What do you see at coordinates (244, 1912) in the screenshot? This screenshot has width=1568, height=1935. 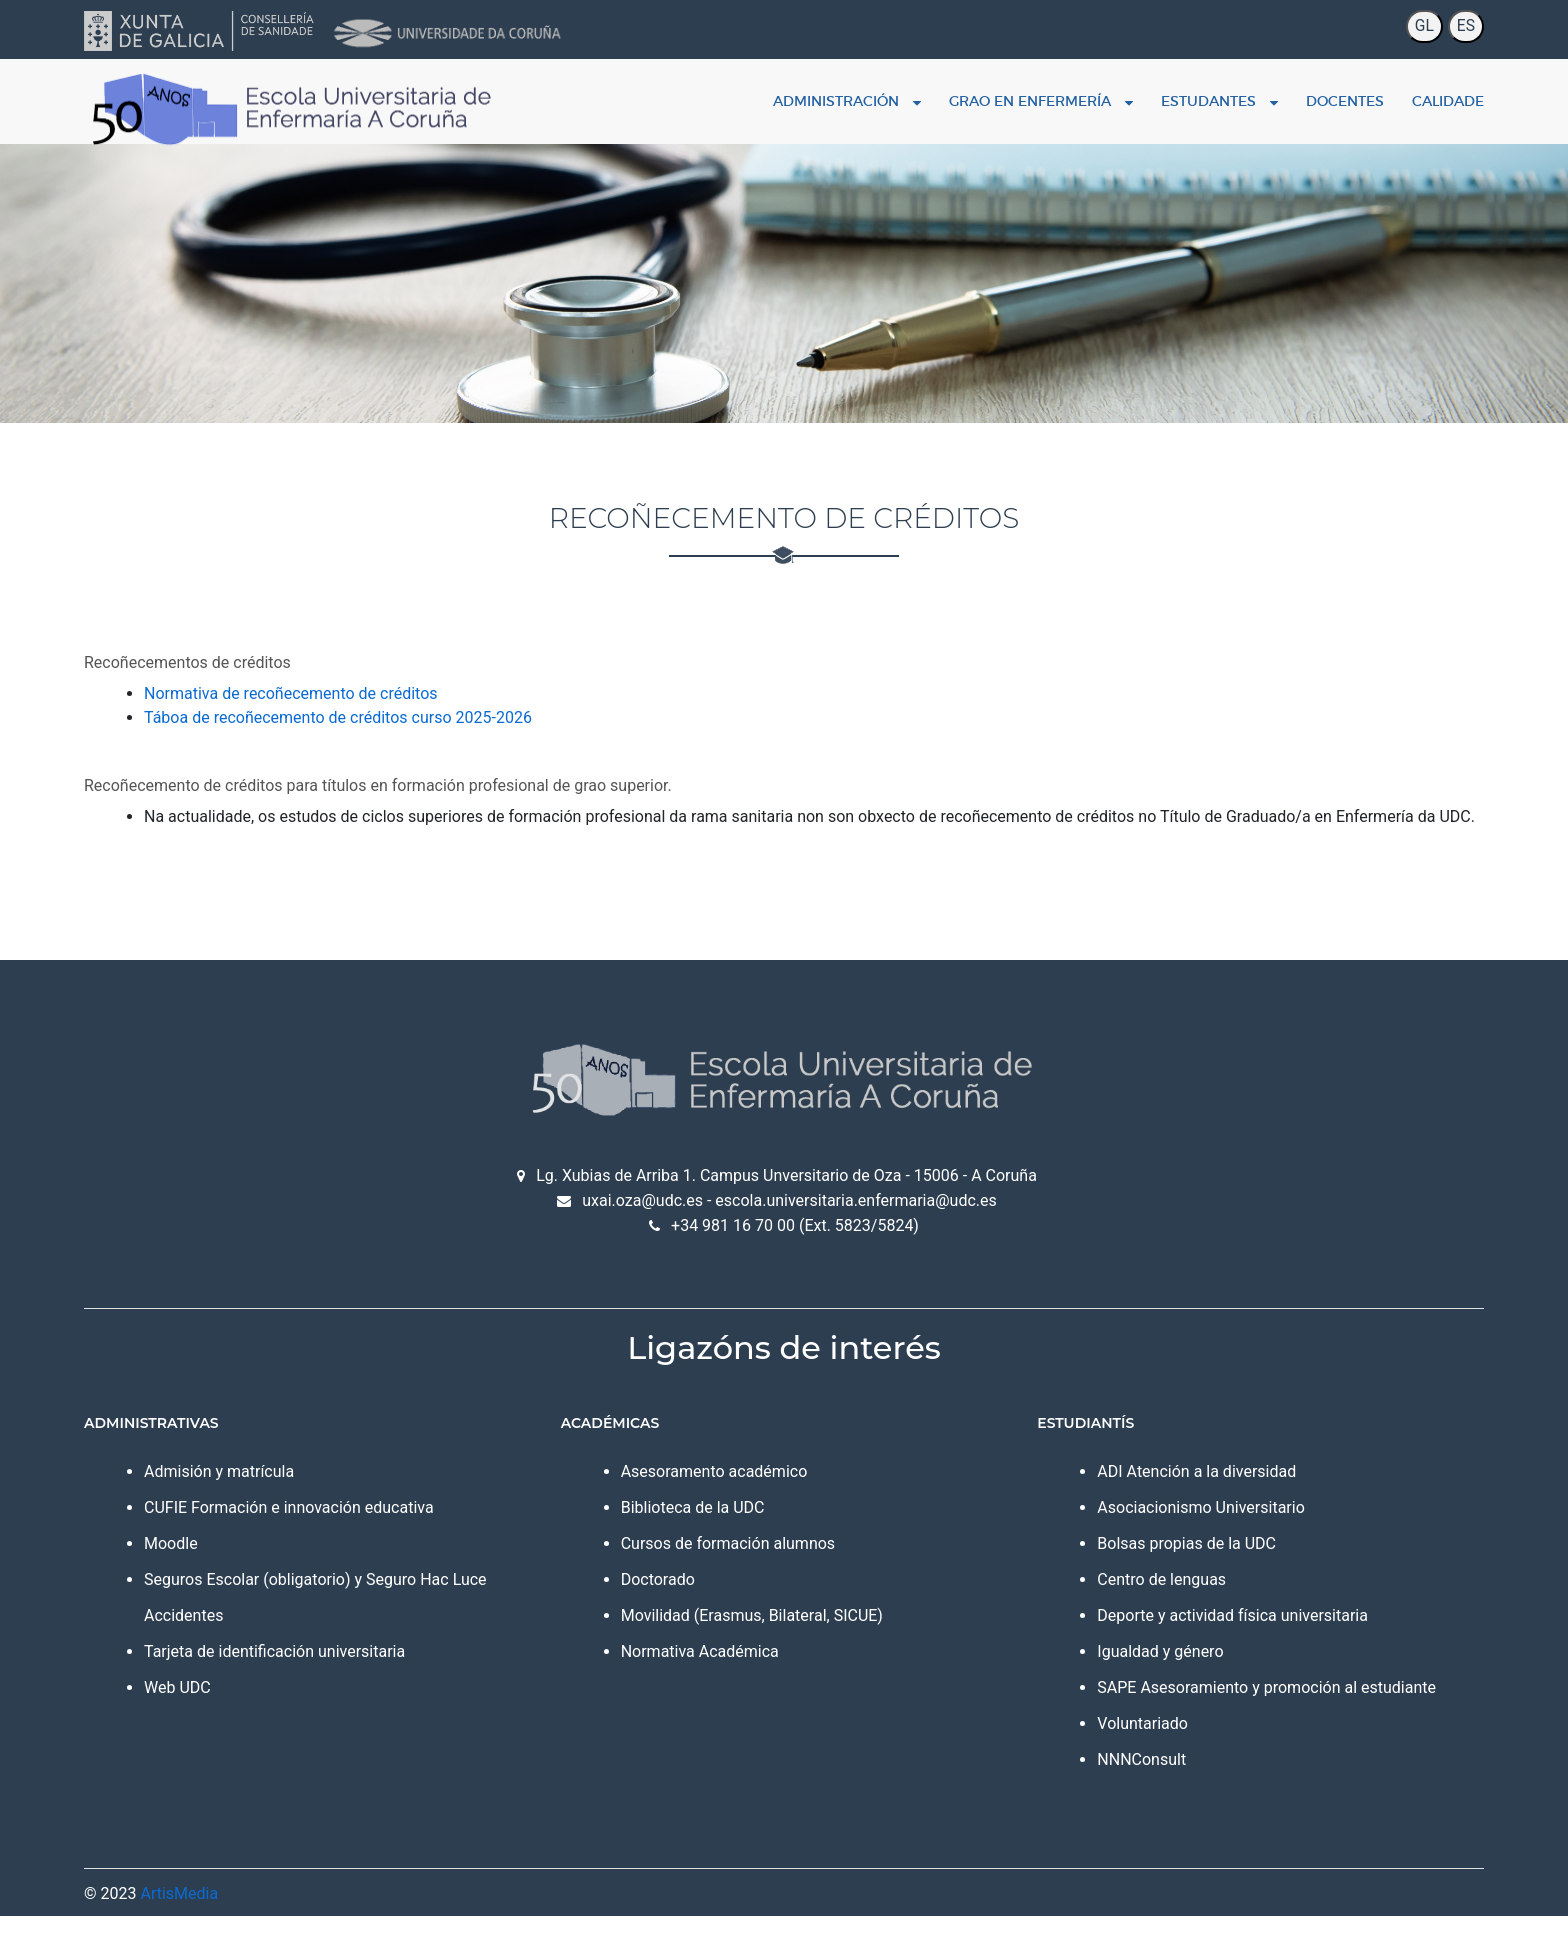 I see `ArtisMedia` at bounding box center [244, 1912].